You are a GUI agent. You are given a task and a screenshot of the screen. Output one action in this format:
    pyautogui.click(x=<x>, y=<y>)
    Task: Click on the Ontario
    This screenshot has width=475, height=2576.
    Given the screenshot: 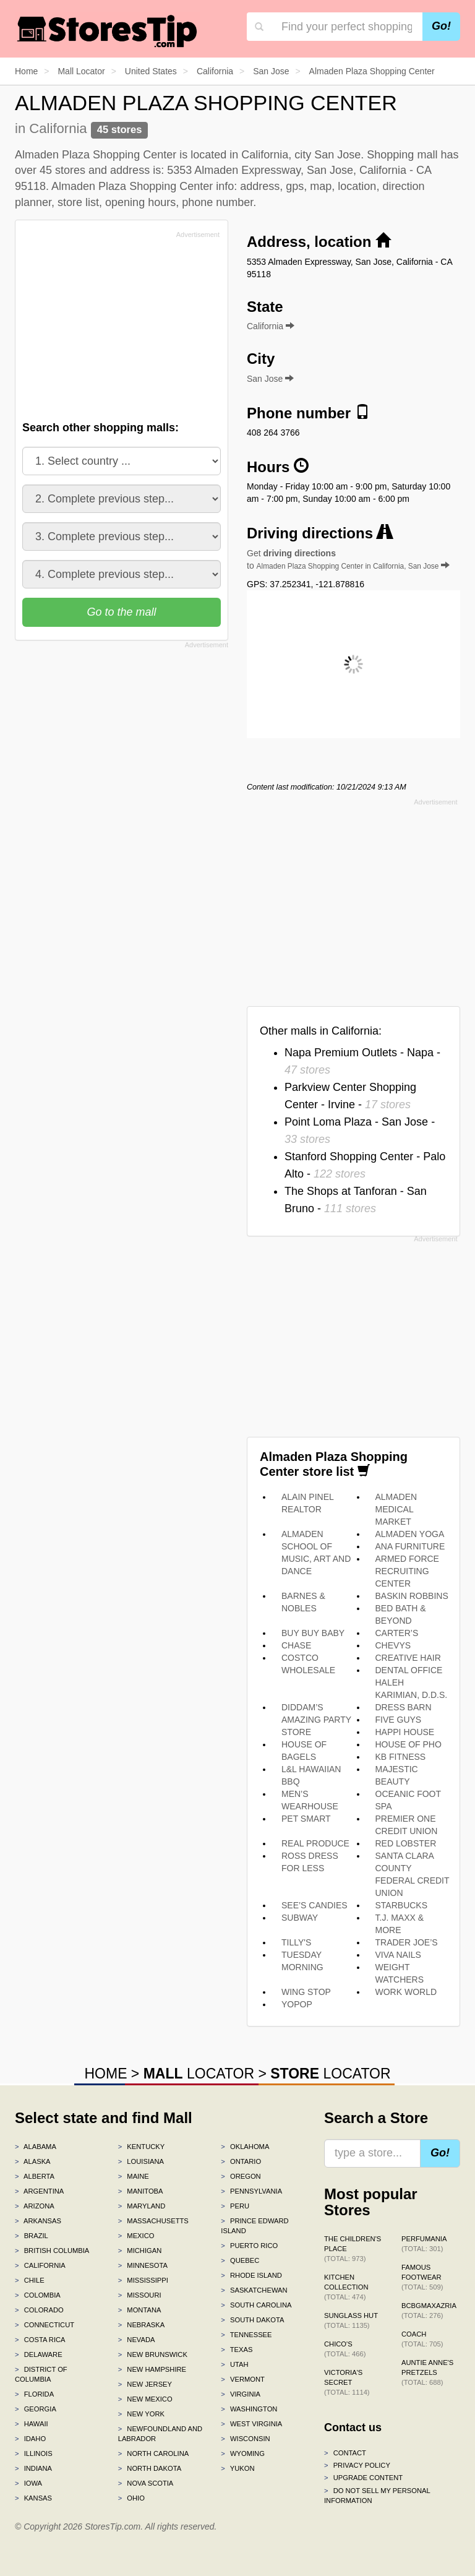 What is the action you would take?
    pyautogui.click(x=241, y=2161)
    